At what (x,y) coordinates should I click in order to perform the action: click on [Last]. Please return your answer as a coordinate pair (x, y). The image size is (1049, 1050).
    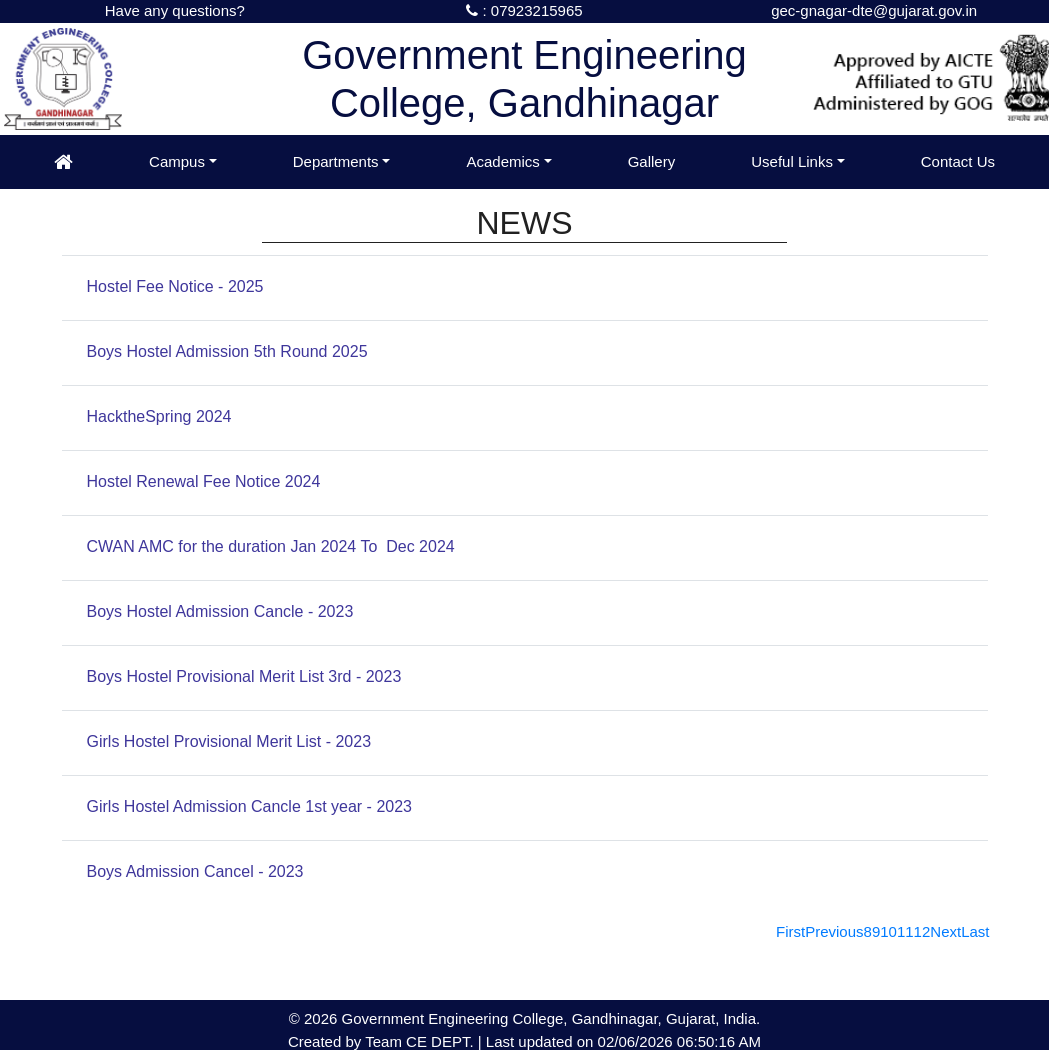
    Looking at the image, I should click on (975, 931).